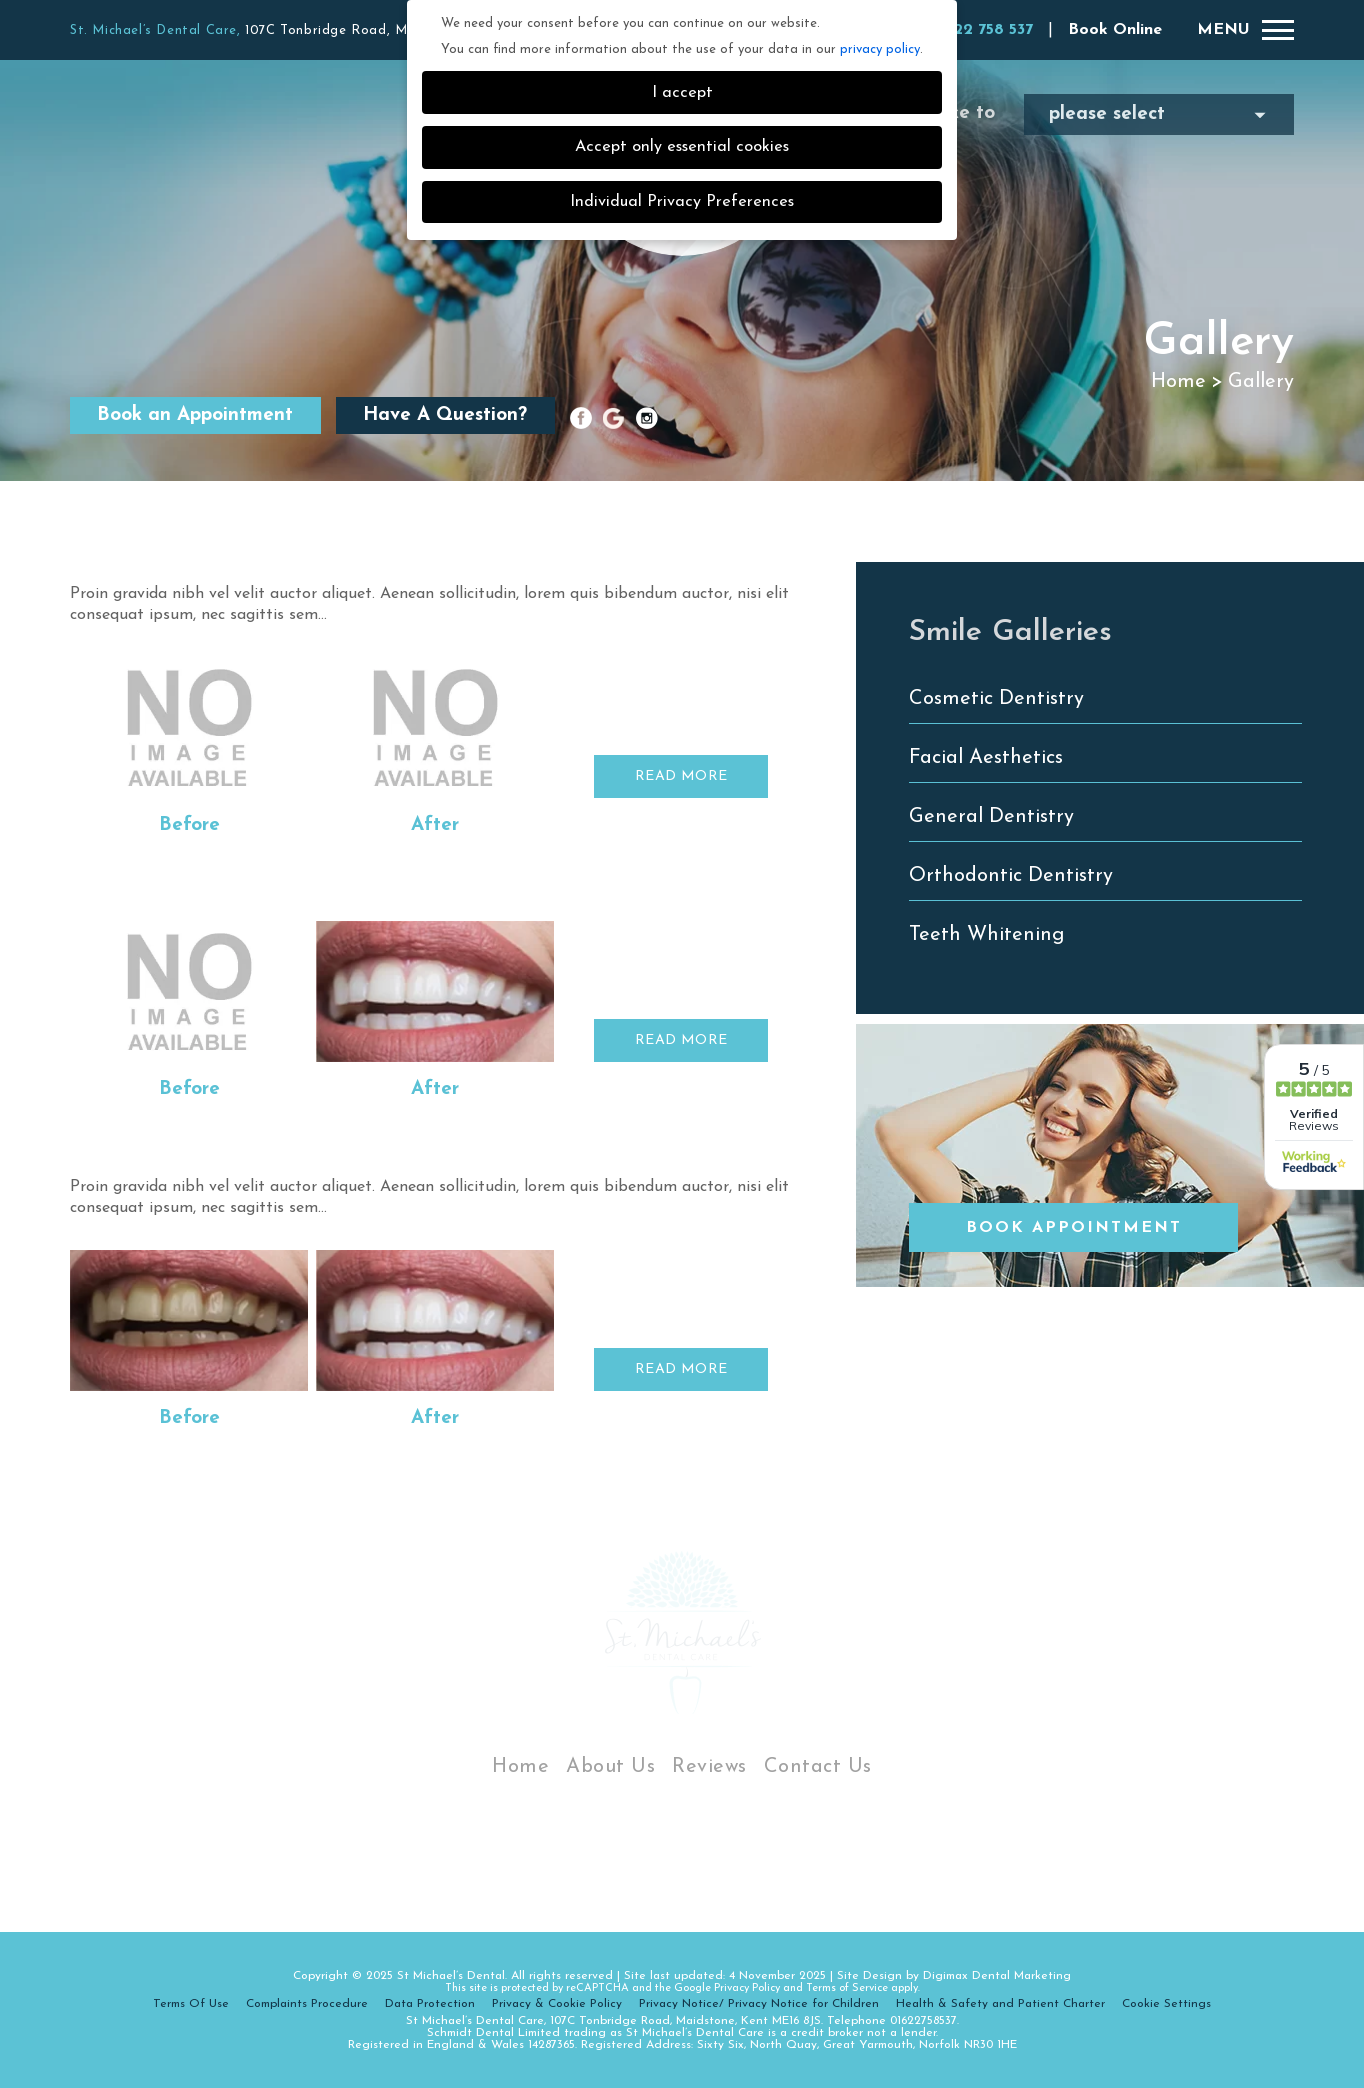  Describe the element at coordinates (682, 202) in the screenshot. I see `Individual Privacy Preferences [button]` at that location.